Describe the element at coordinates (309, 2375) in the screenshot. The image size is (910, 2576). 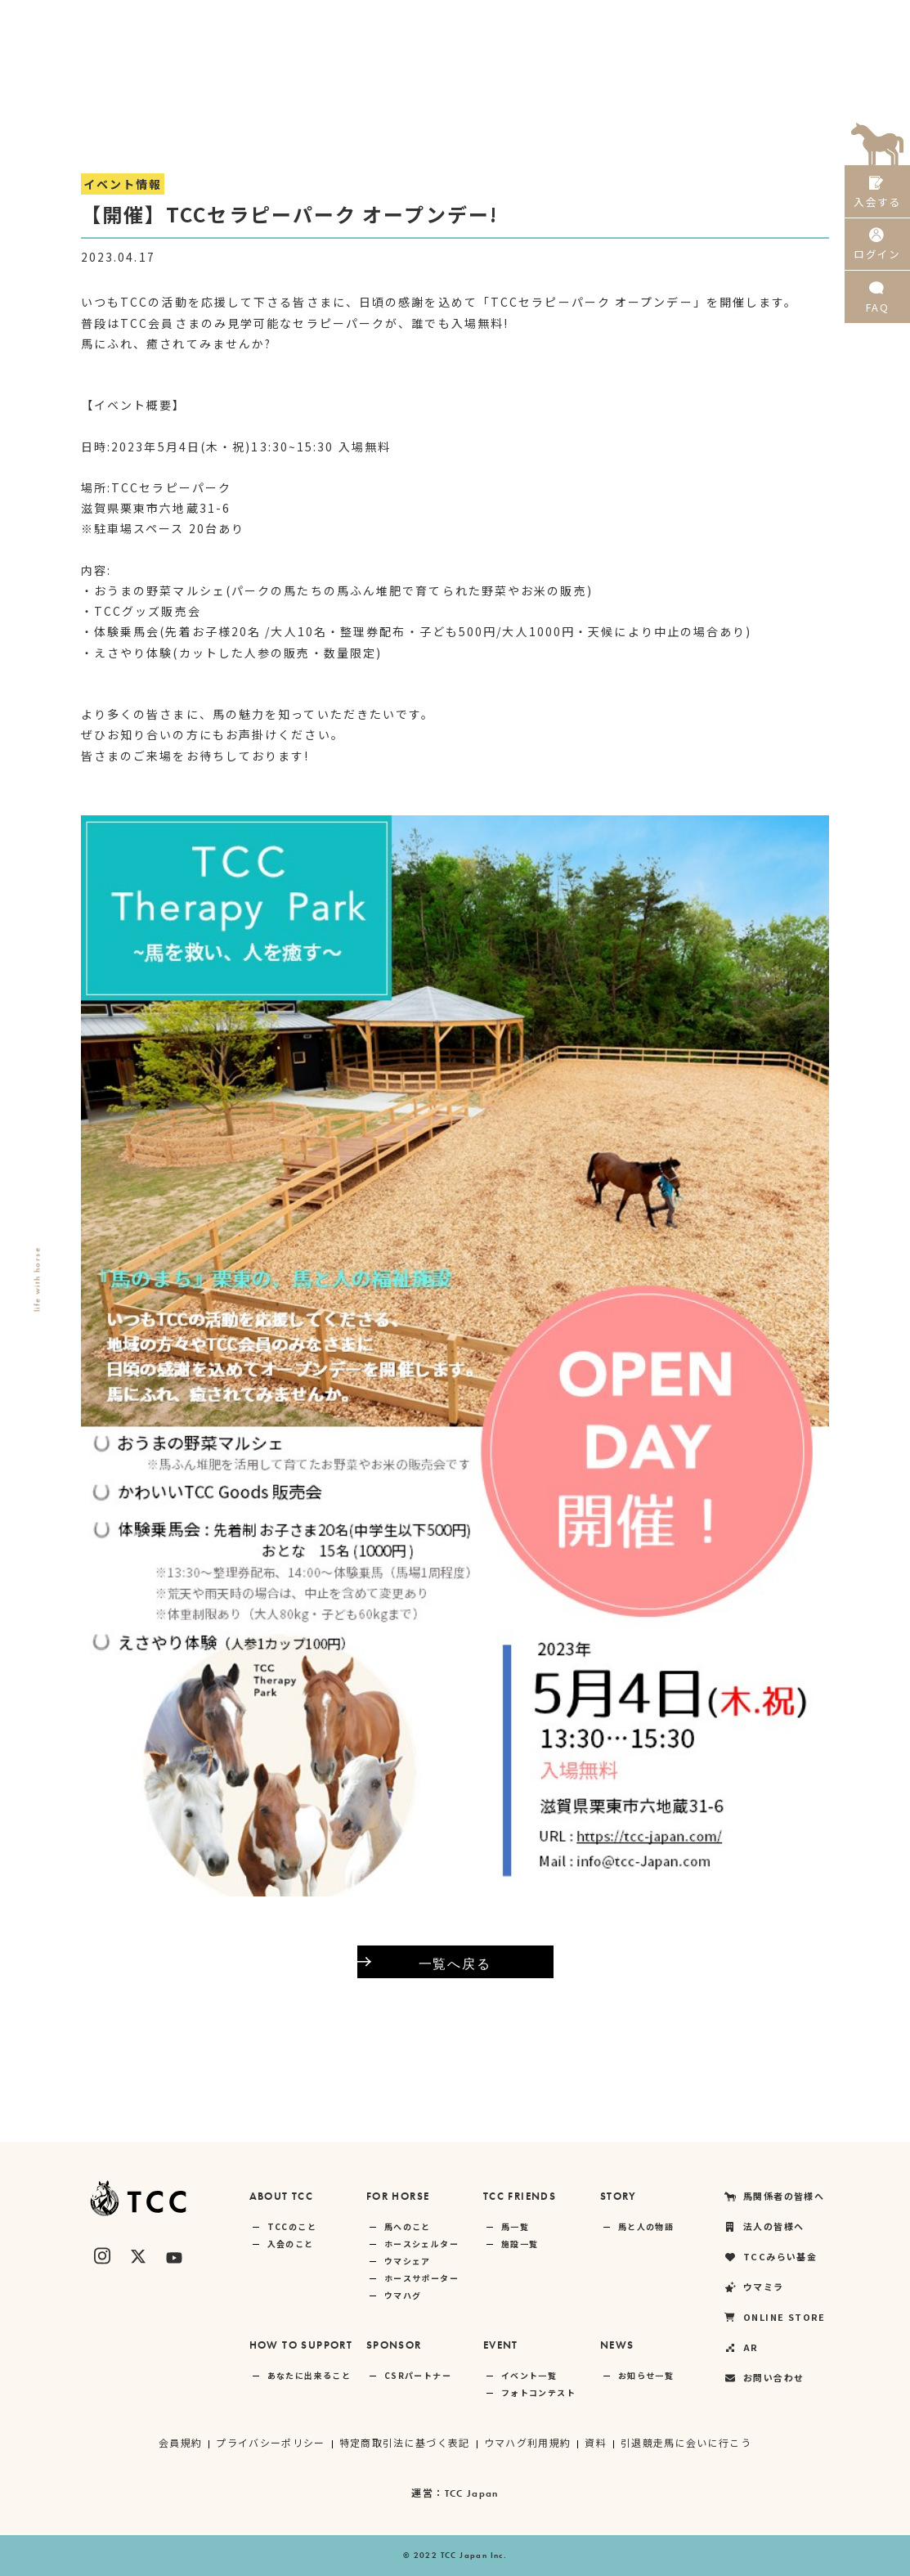
I see `あなたに出来ること` at that location.